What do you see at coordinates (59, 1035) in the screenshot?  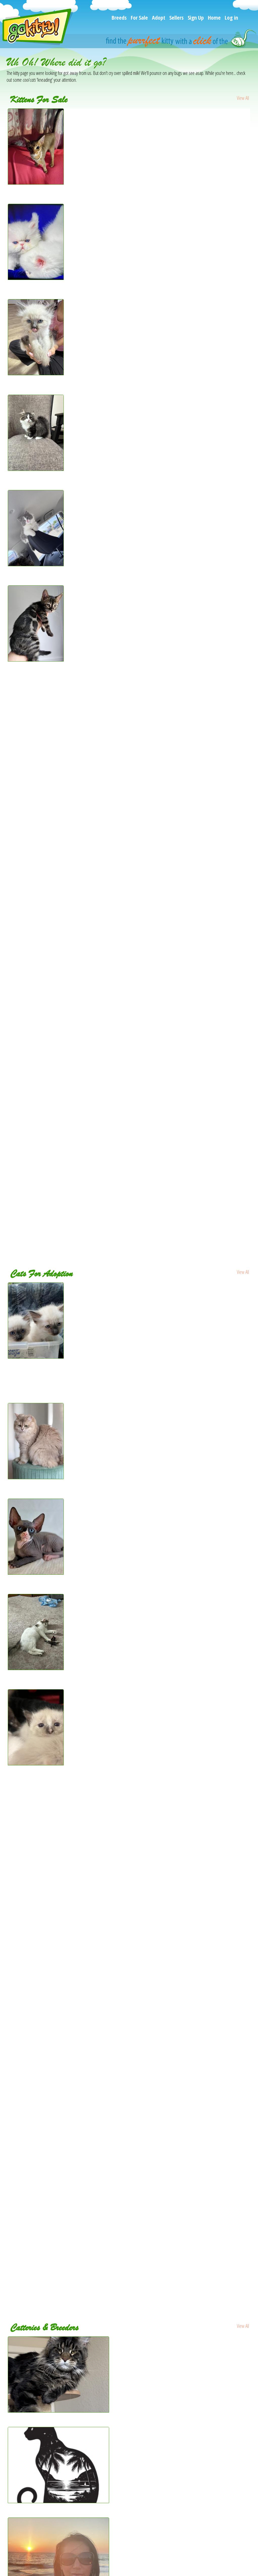 I see `[Mimi Rosie Suzan - Ragdoll Kitten For Sale - Portland, OR, US]` at bounding box center [59, 1035].